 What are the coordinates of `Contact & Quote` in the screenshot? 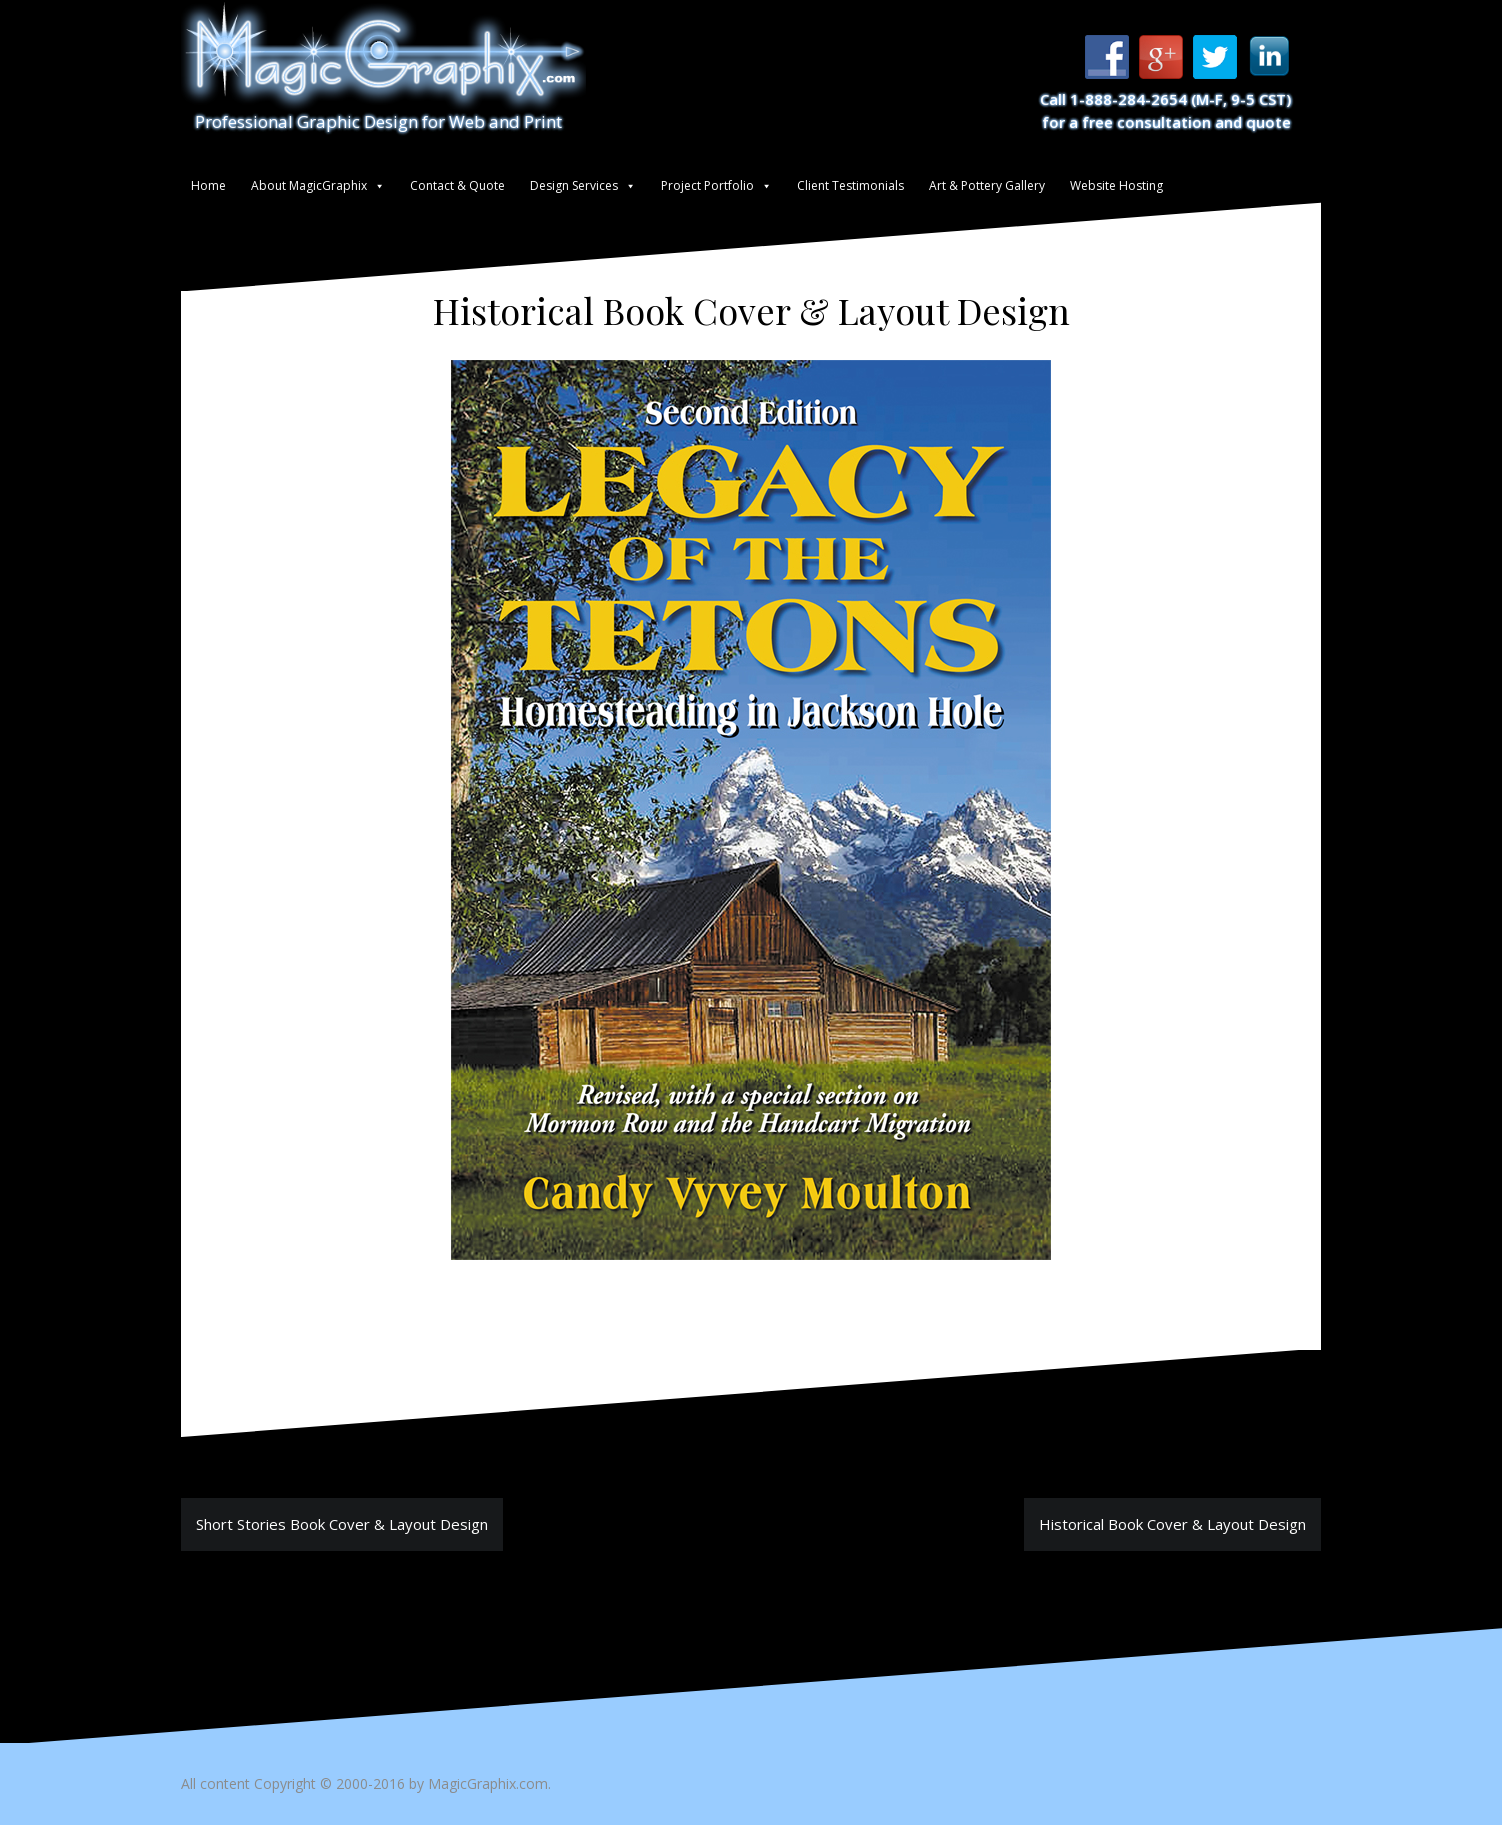 It's located at (457, 185).